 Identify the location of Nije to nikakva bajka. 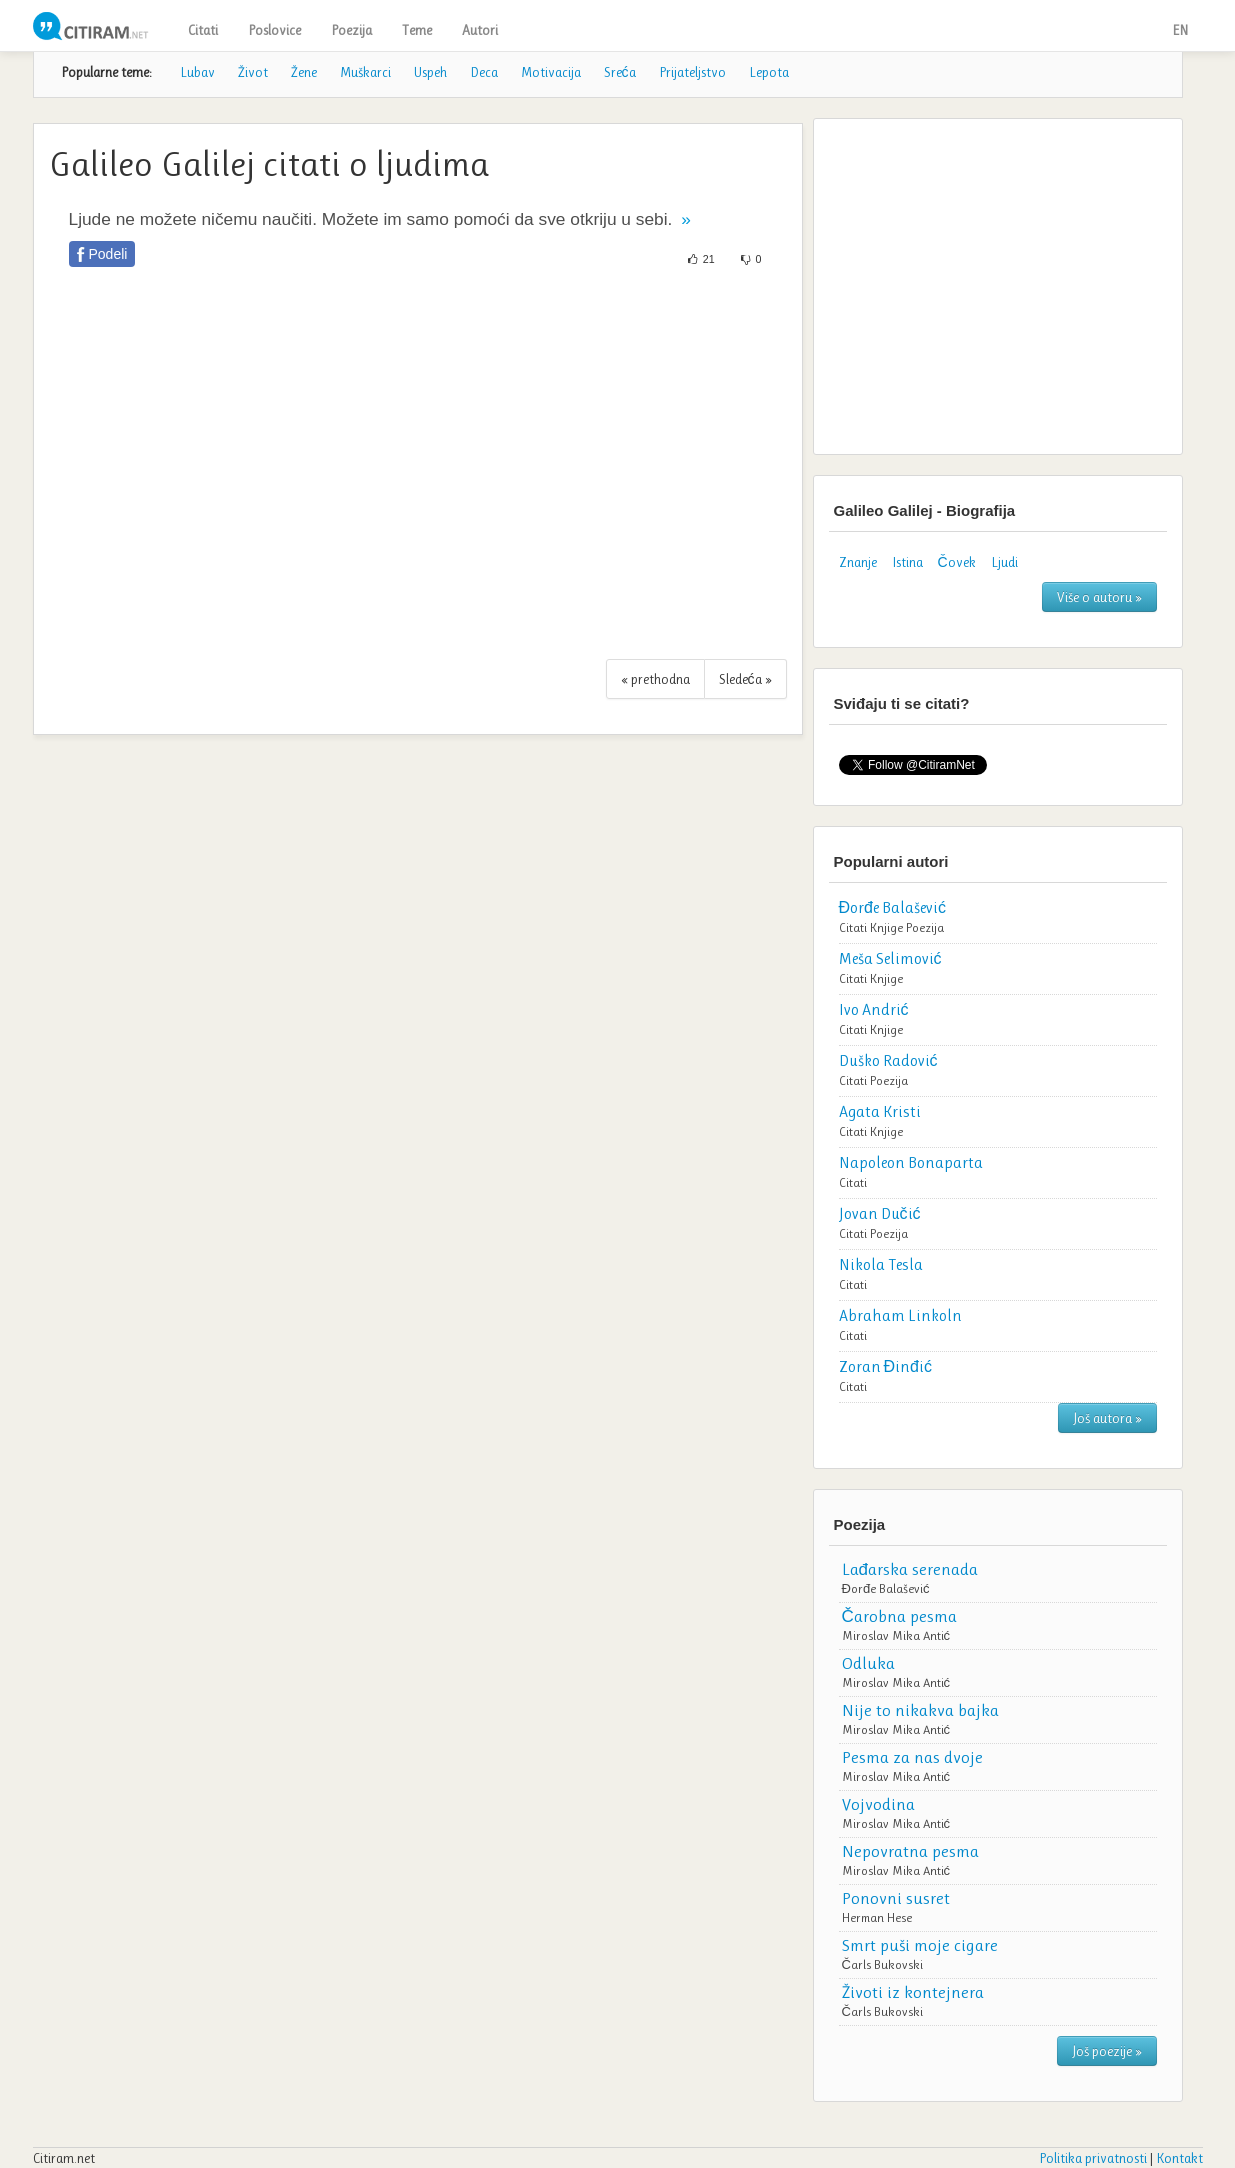
(920, 1710).